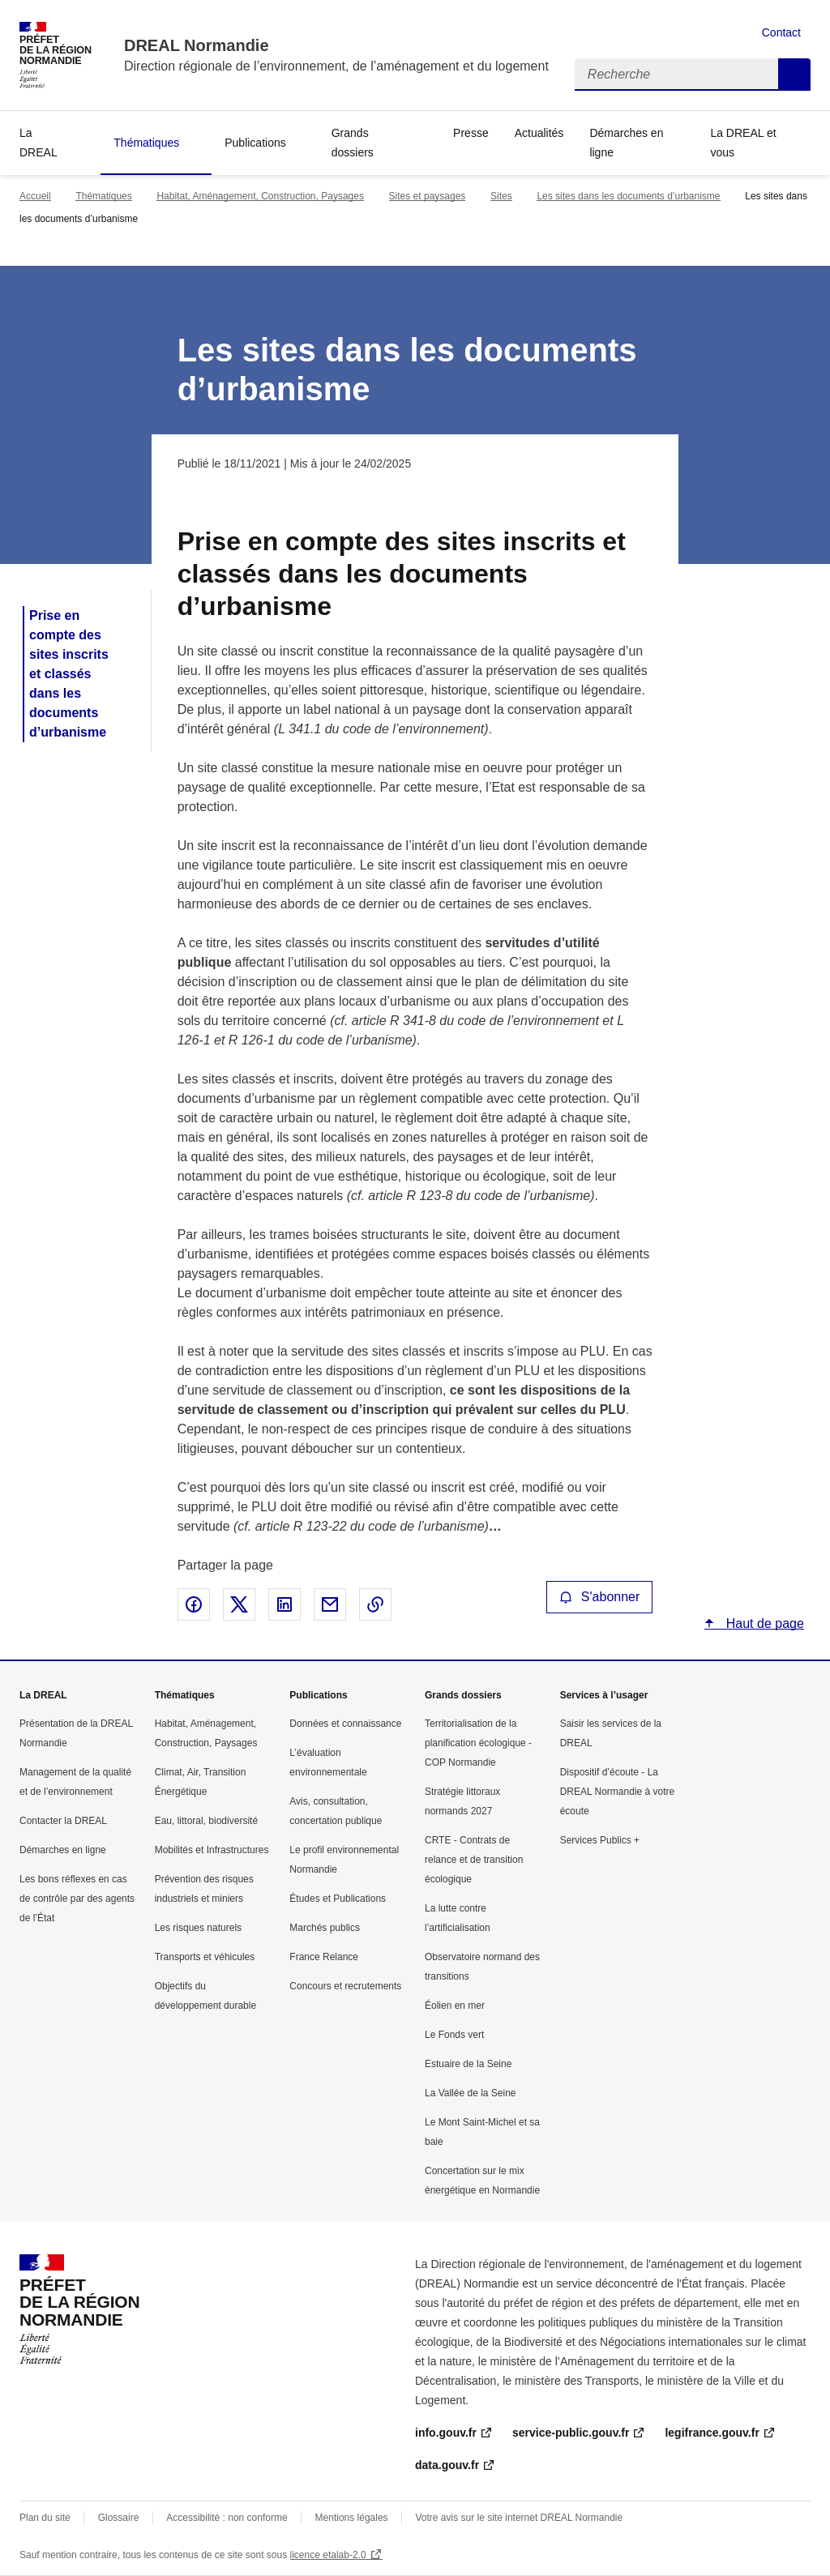  What do you see at coordinates (470, 2093) in the screenshot?
I see `La Vallée de la Seine` at bounding box center [470, 2093].